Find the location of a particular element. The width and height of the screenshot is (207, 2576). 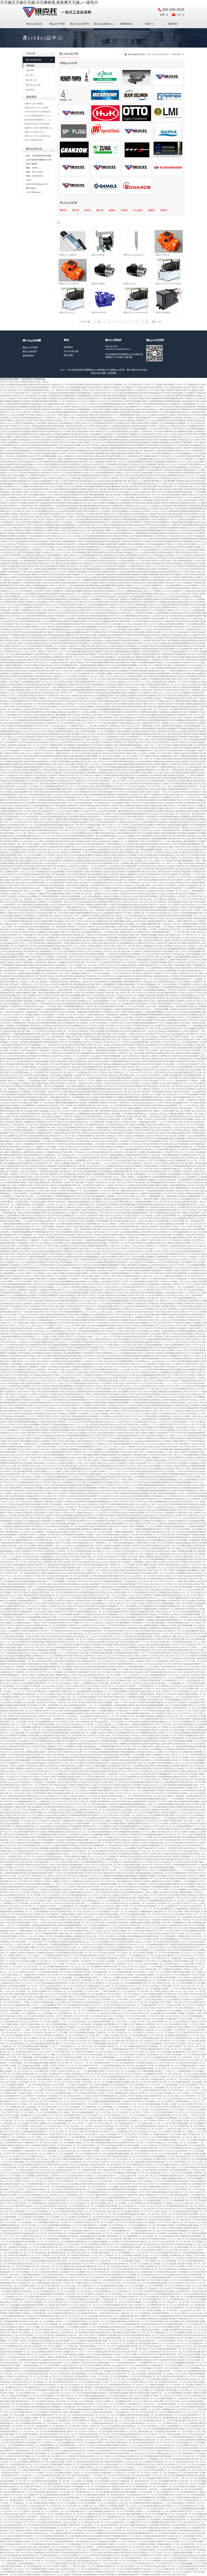

白白操在线视频,人人人人人看碰人人免费,天天插天天操天天干,天天干夜夜欢 is located at coordinates (53, 1336).